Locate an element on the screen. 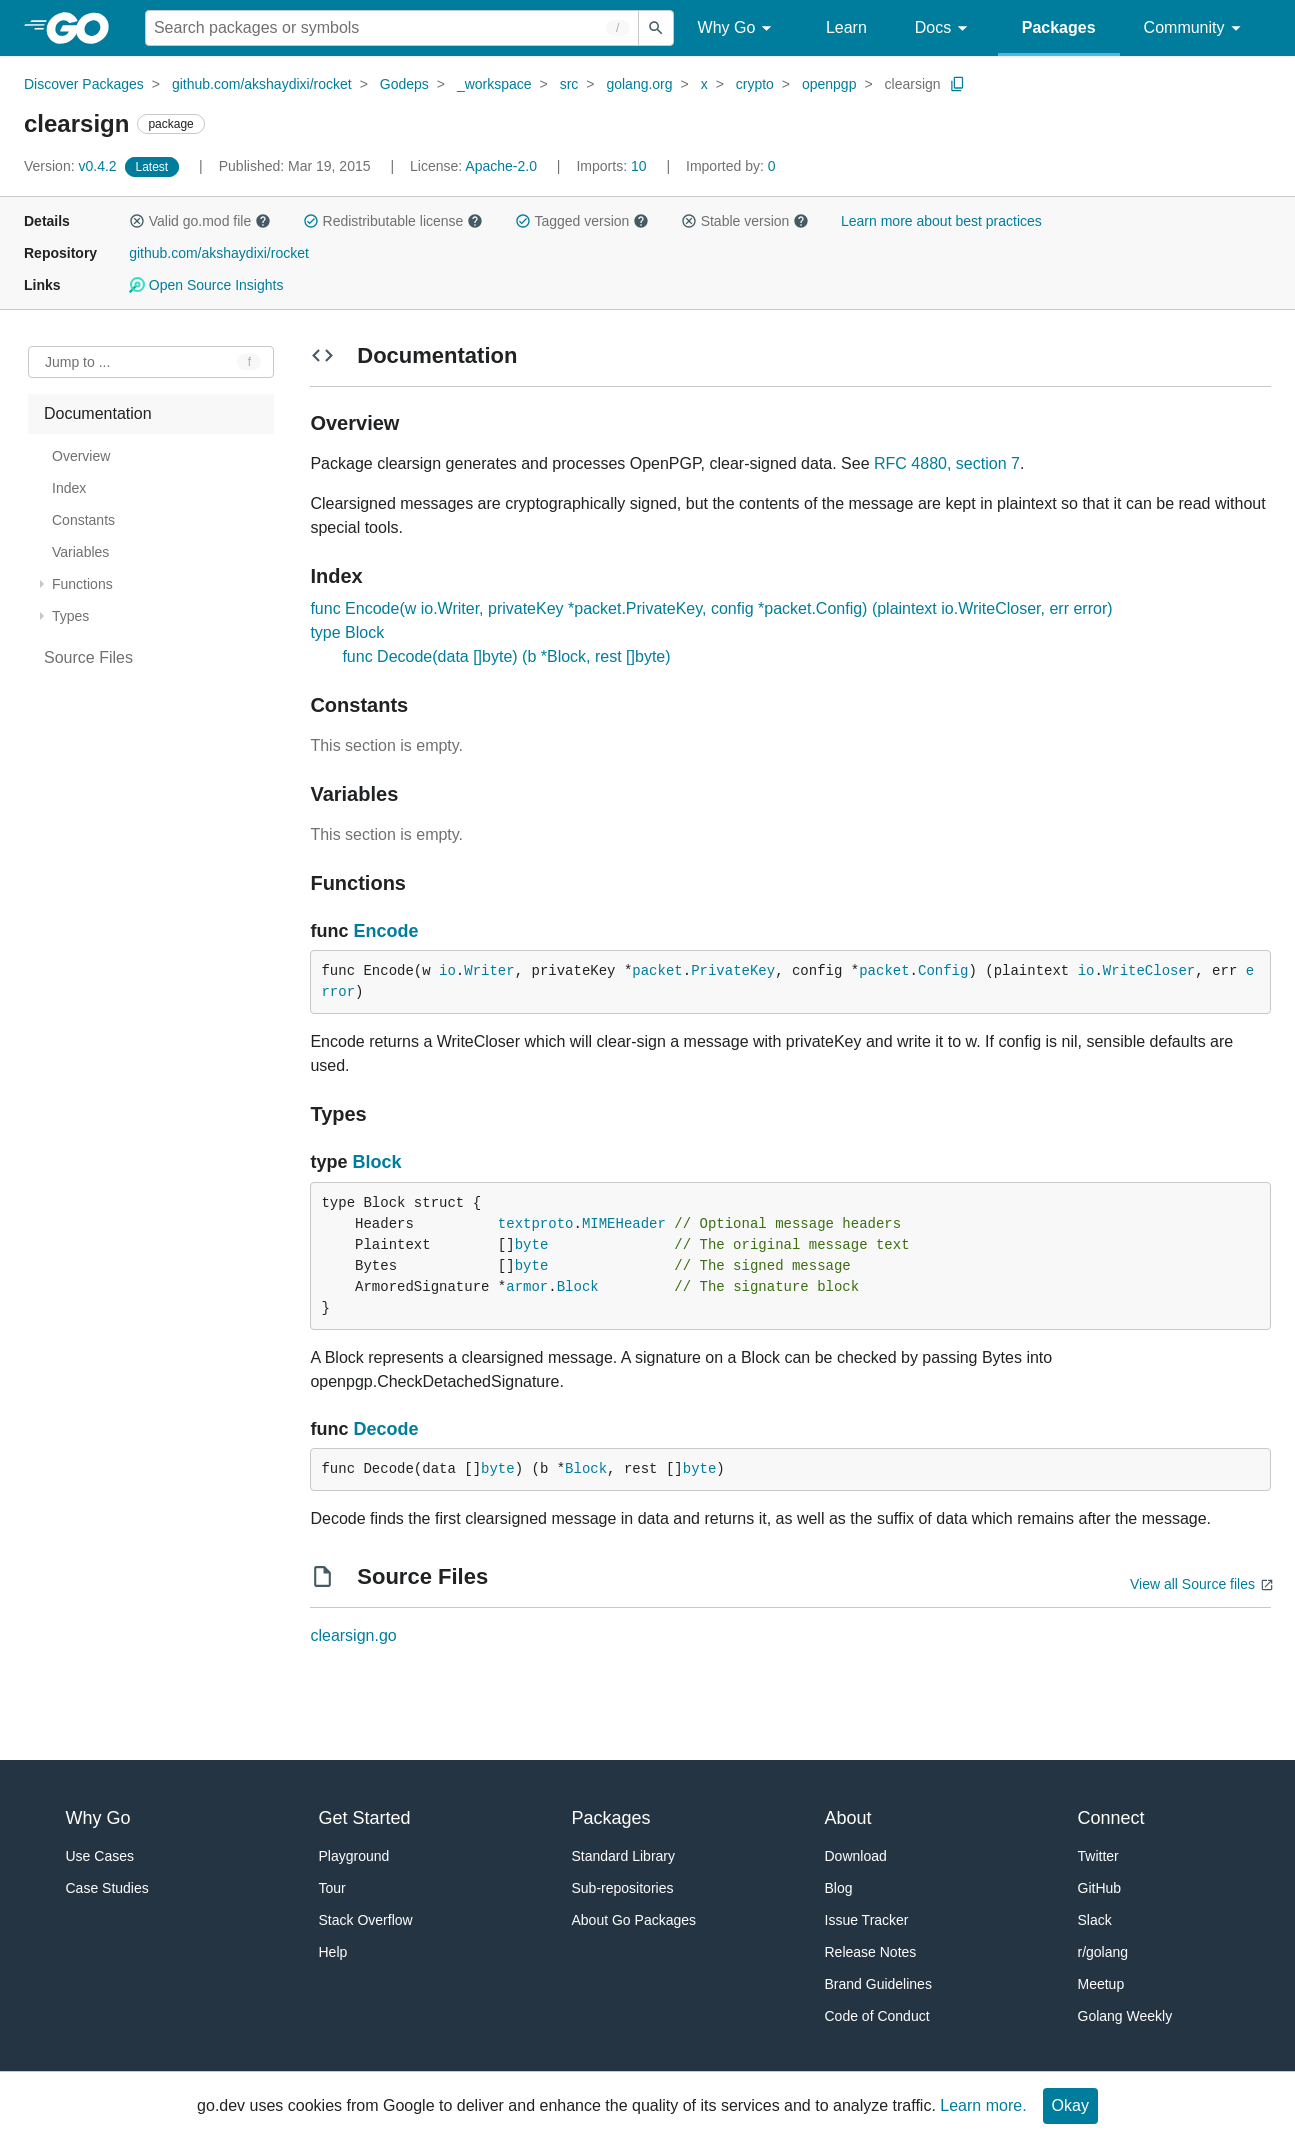 The height and width of the screenshot is (2140, 1295). io is located at coordinates (447, 971).